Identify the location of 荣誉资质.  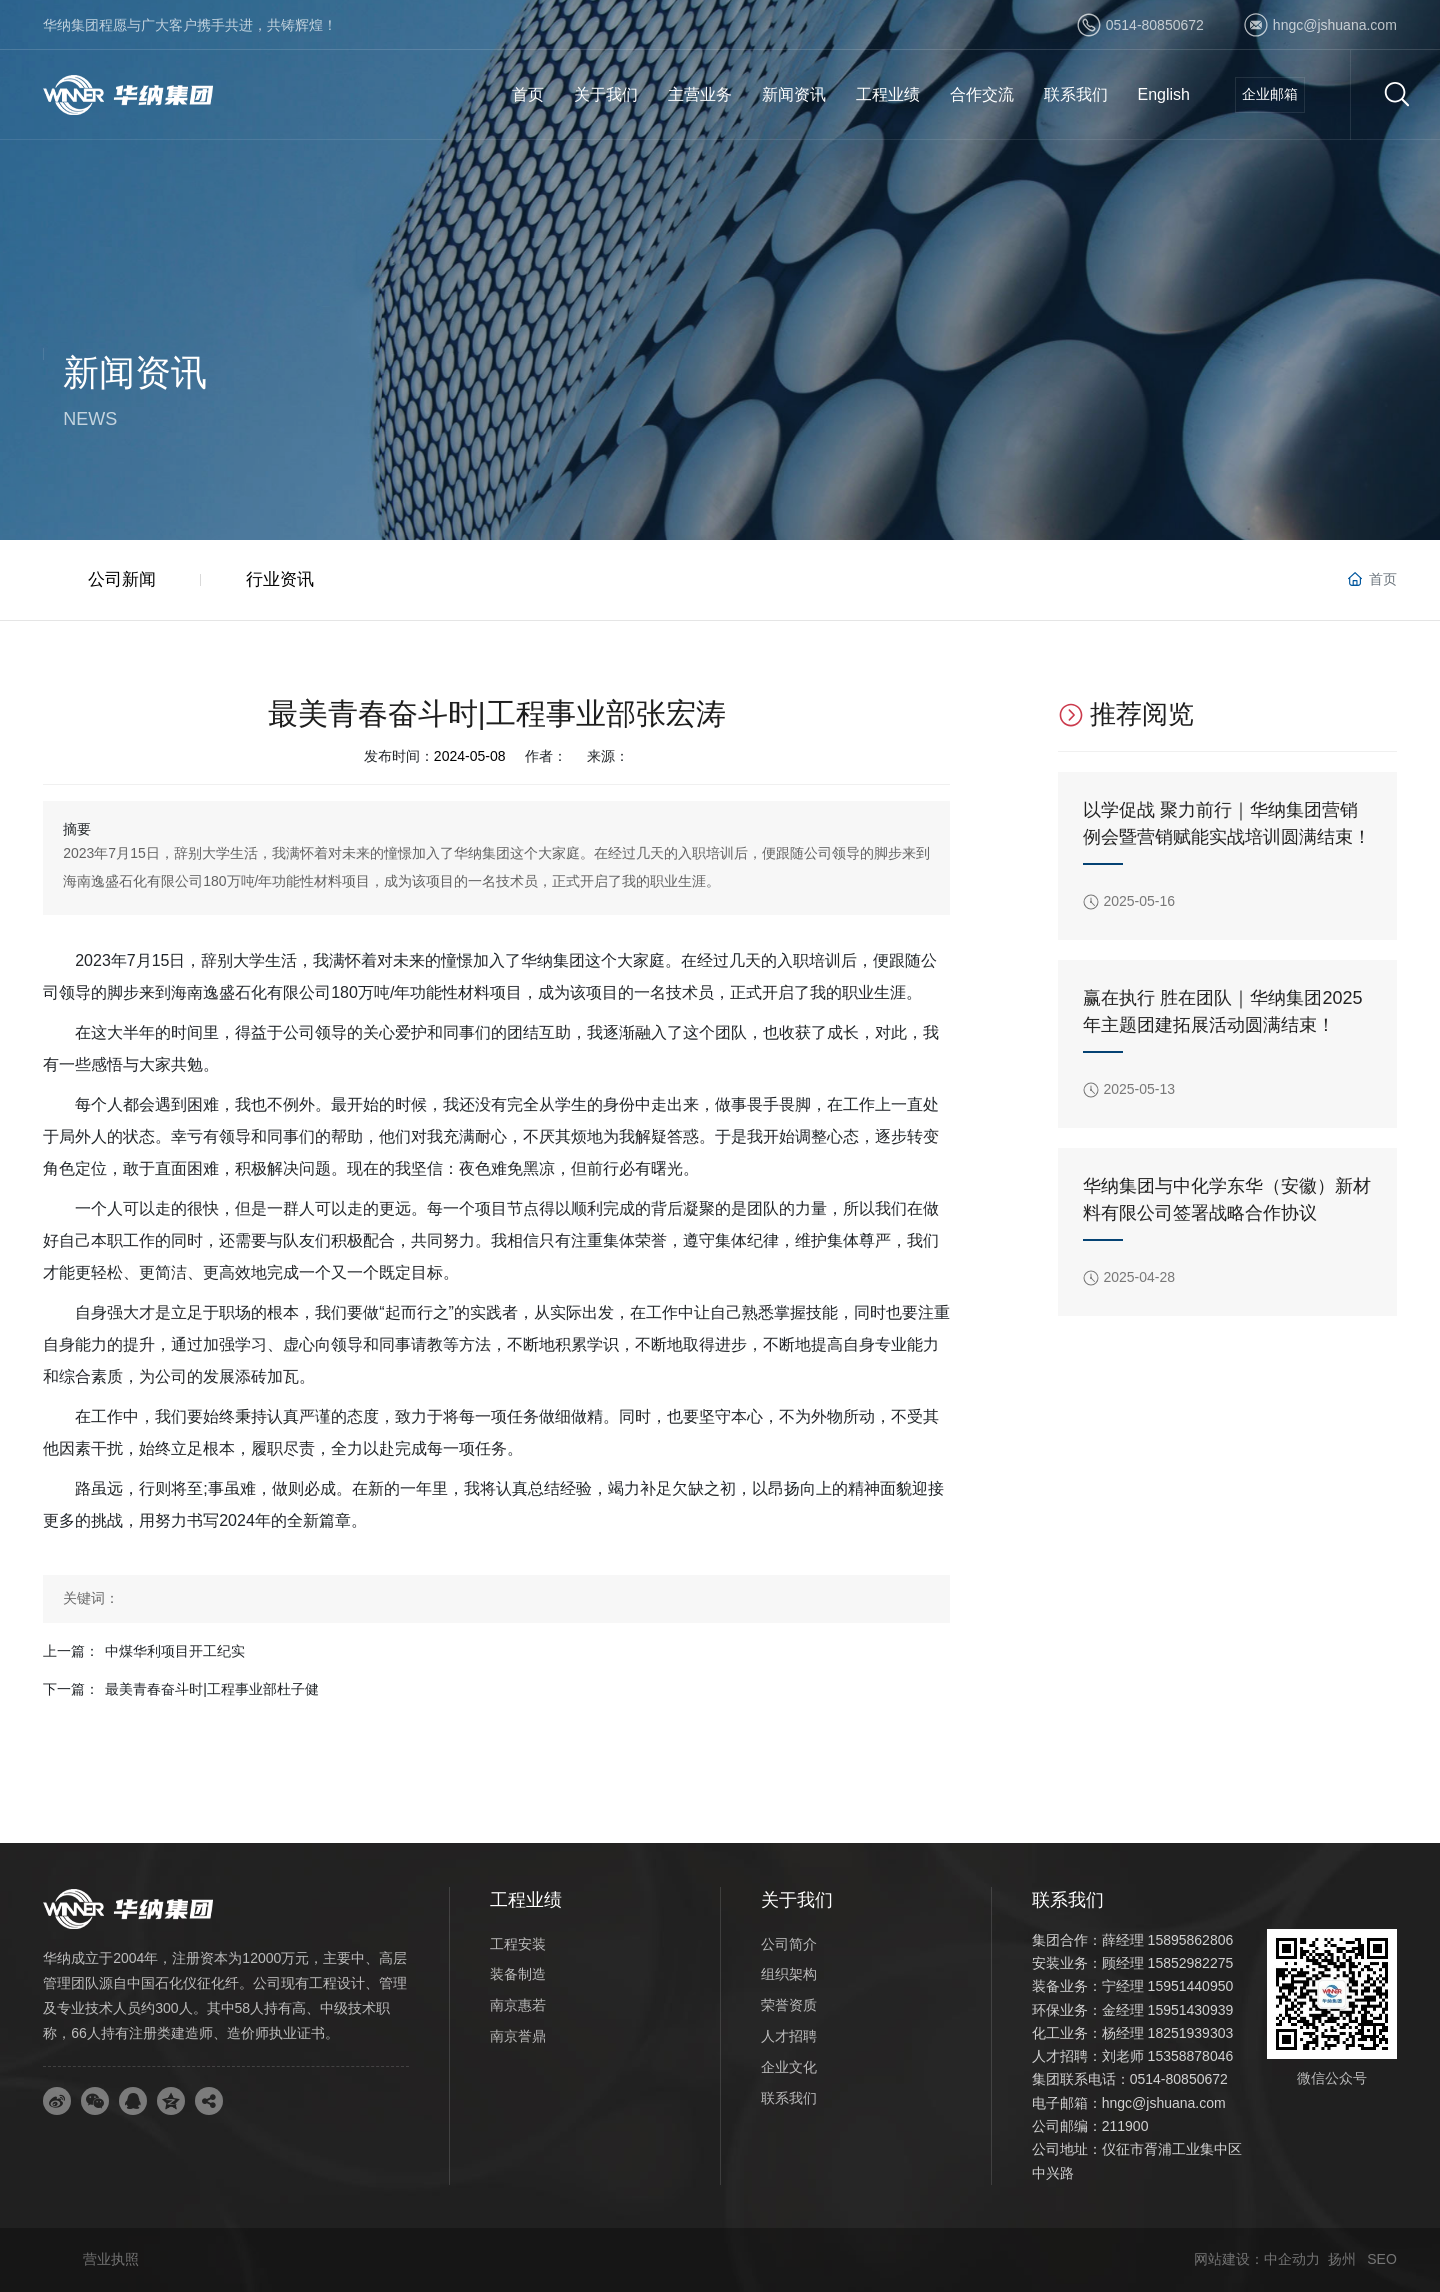
(789, 2005).